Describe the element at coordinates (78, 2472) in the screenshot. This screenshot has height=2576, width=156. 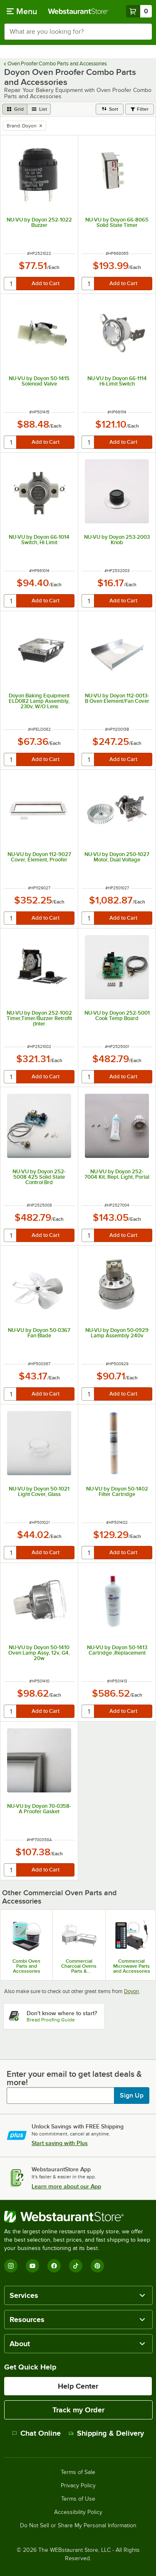
I see `Terms of Sale` at that location.